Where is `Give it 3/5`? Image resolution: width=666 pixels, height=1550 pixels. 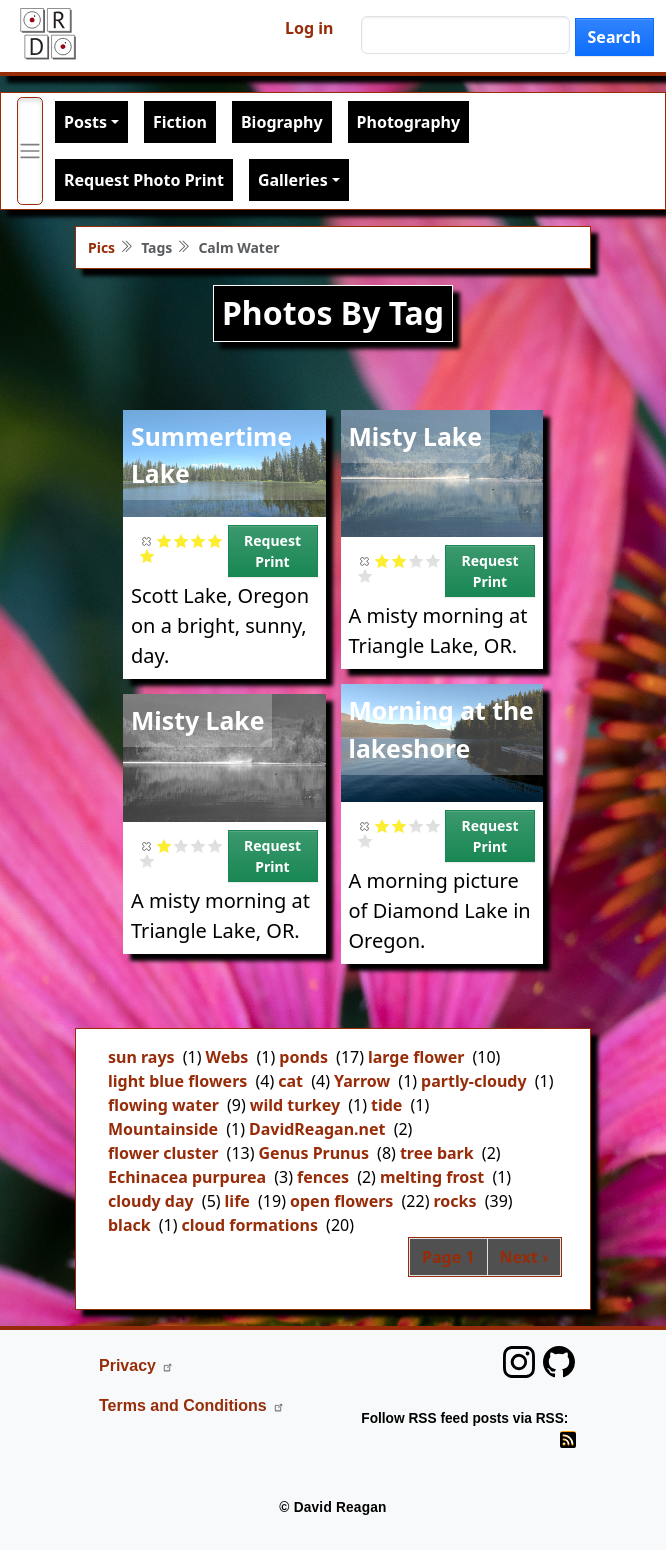
Give it 3/5 is located at coordinates (198, 540).